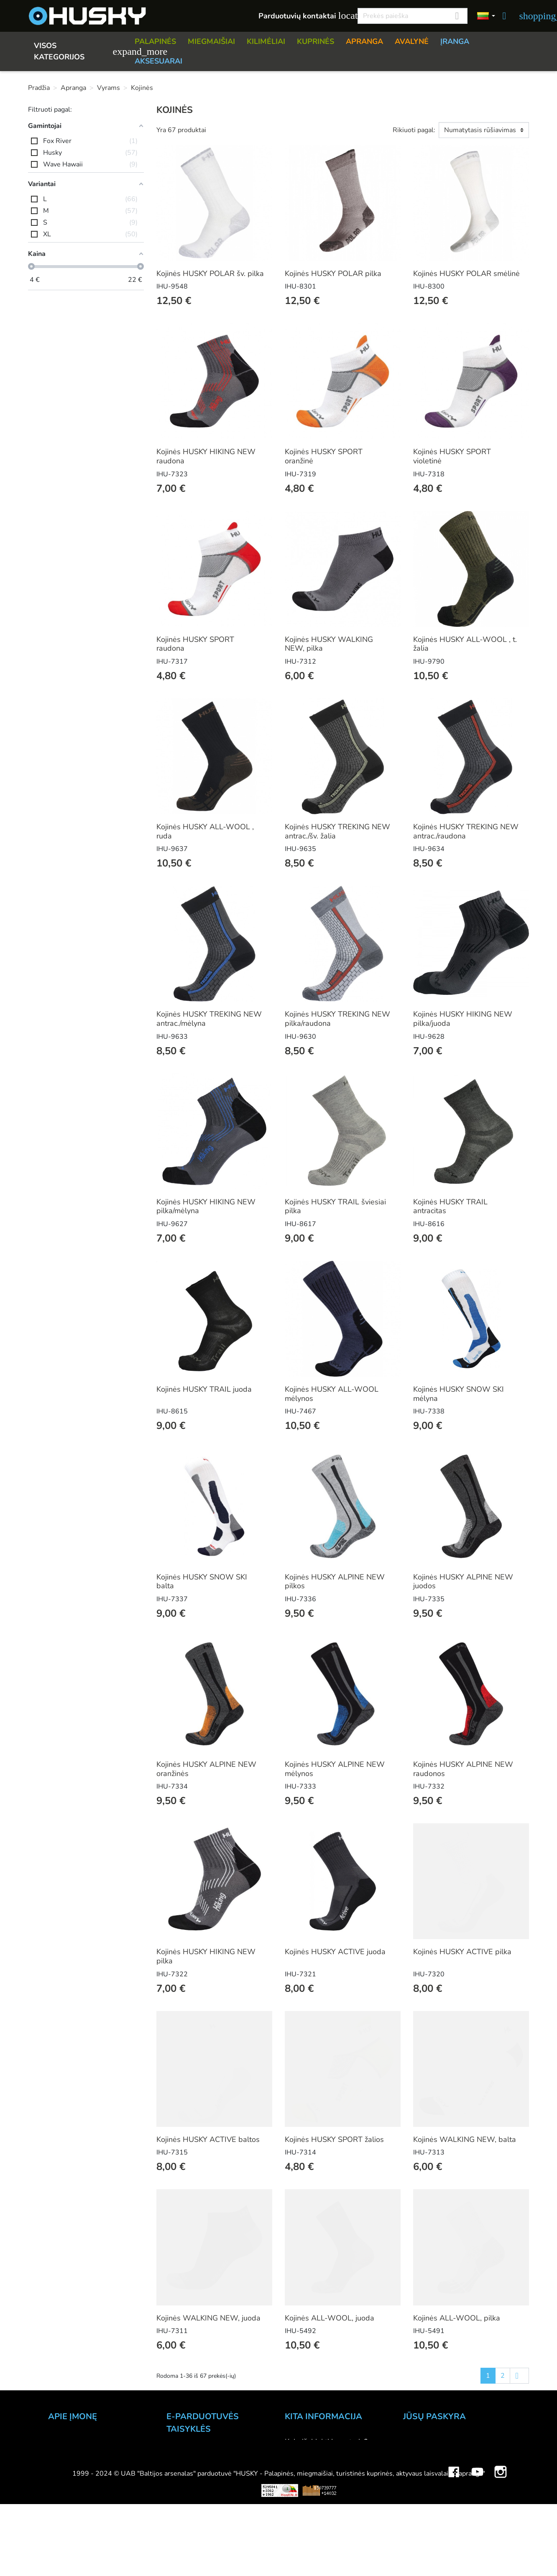 Image resolution: width=557 pixels, height=2576 pixels. Describe the element at coordinates (458, 1393) in the screenshot. I see `Kojinės HUSKY SNOW SKI mėlyna` at that location.